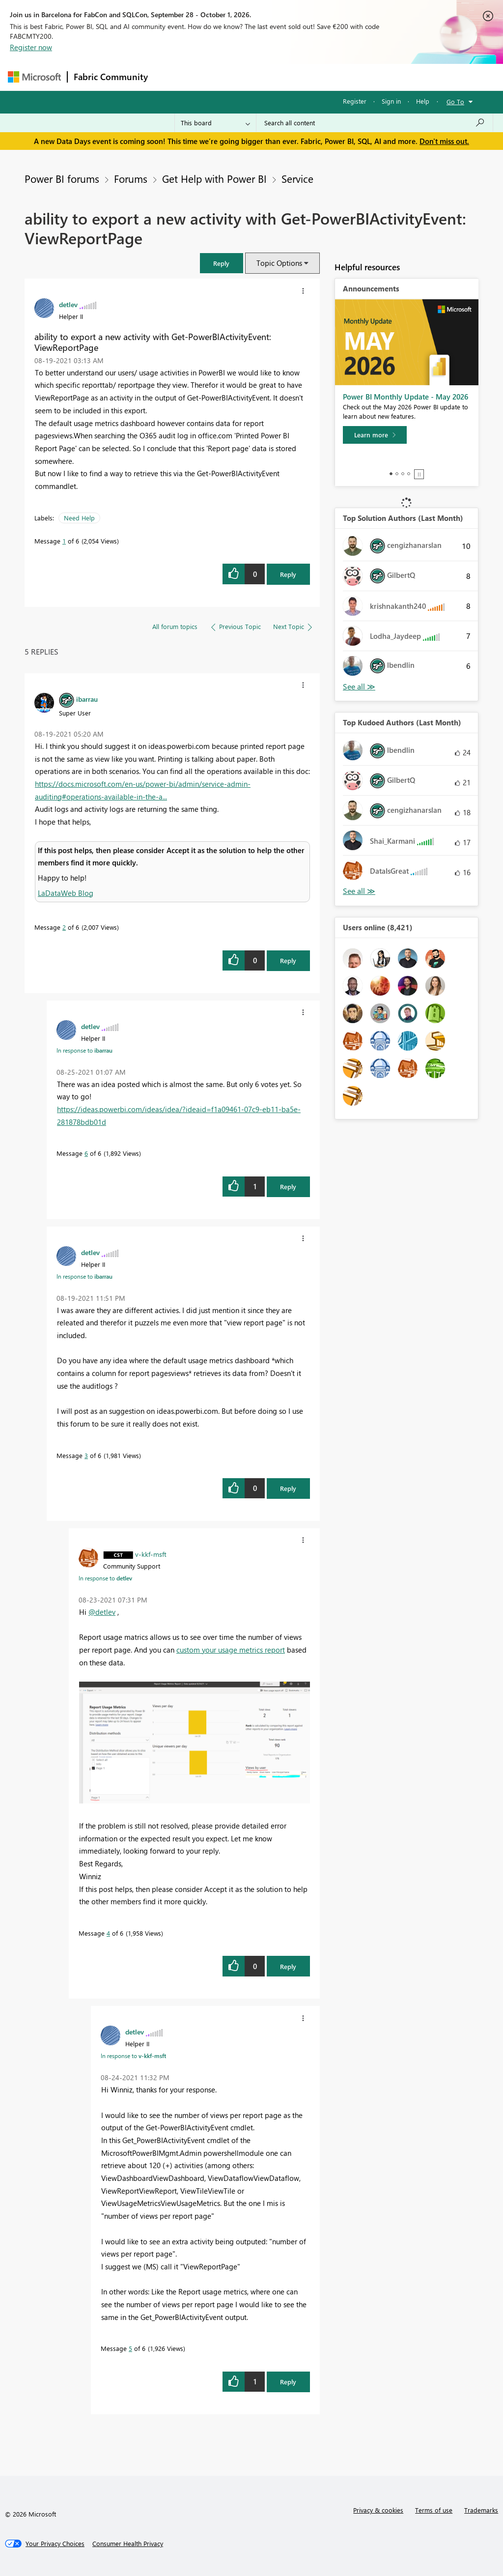 The image size is (503, 2576). Describe the element at coordinates (391, 101) in the screenshot. I see `Sign in` at that location.